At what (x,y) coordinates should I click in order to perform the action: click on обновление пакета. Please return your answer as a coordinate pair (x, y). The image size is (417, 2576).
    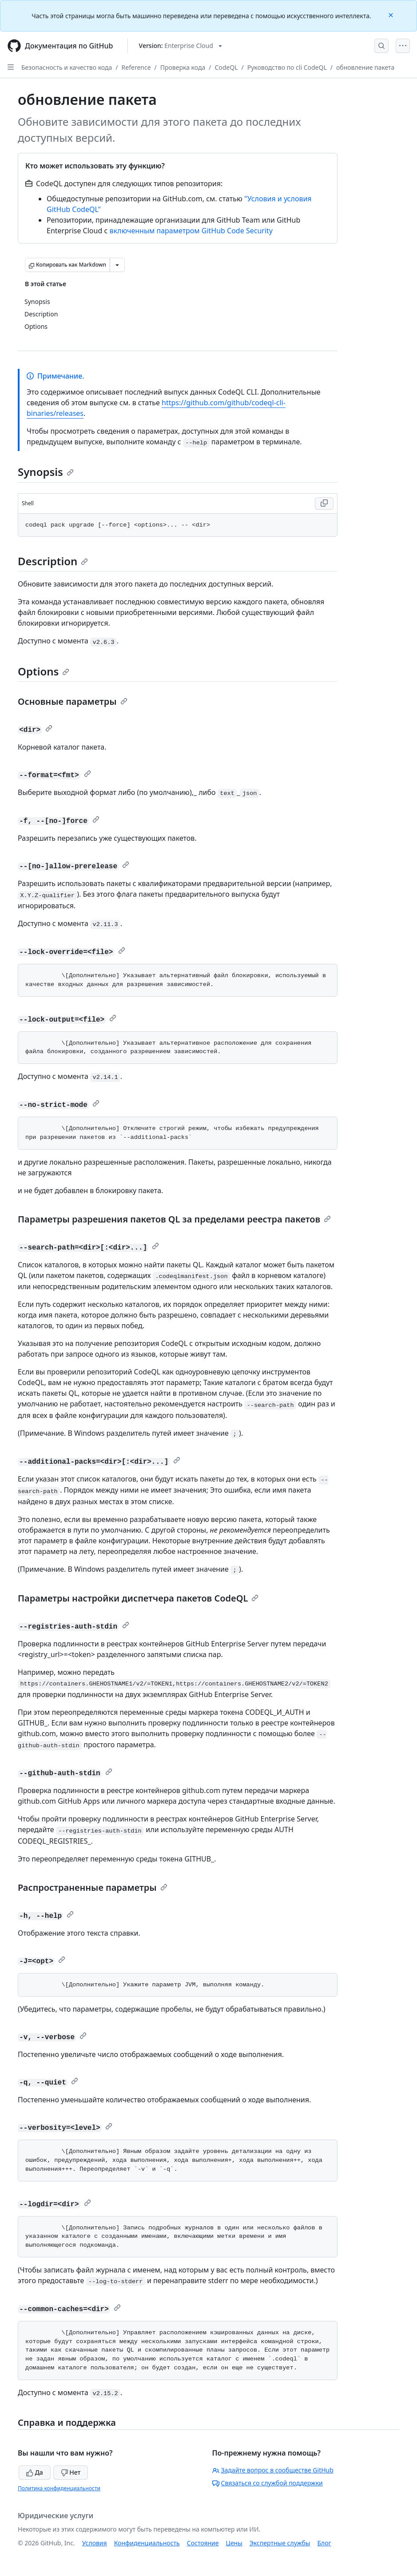
    Looking at the image, I should click on (365, 67).